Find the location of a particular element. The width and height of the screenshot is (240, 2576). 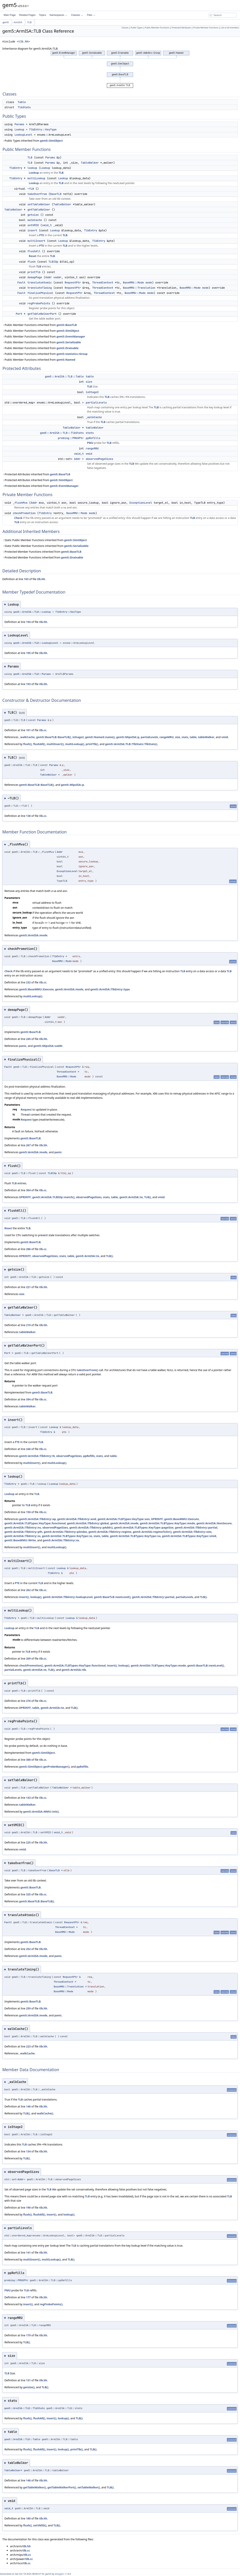

gem5::statistics::Group is located at coordinates (71, 354).